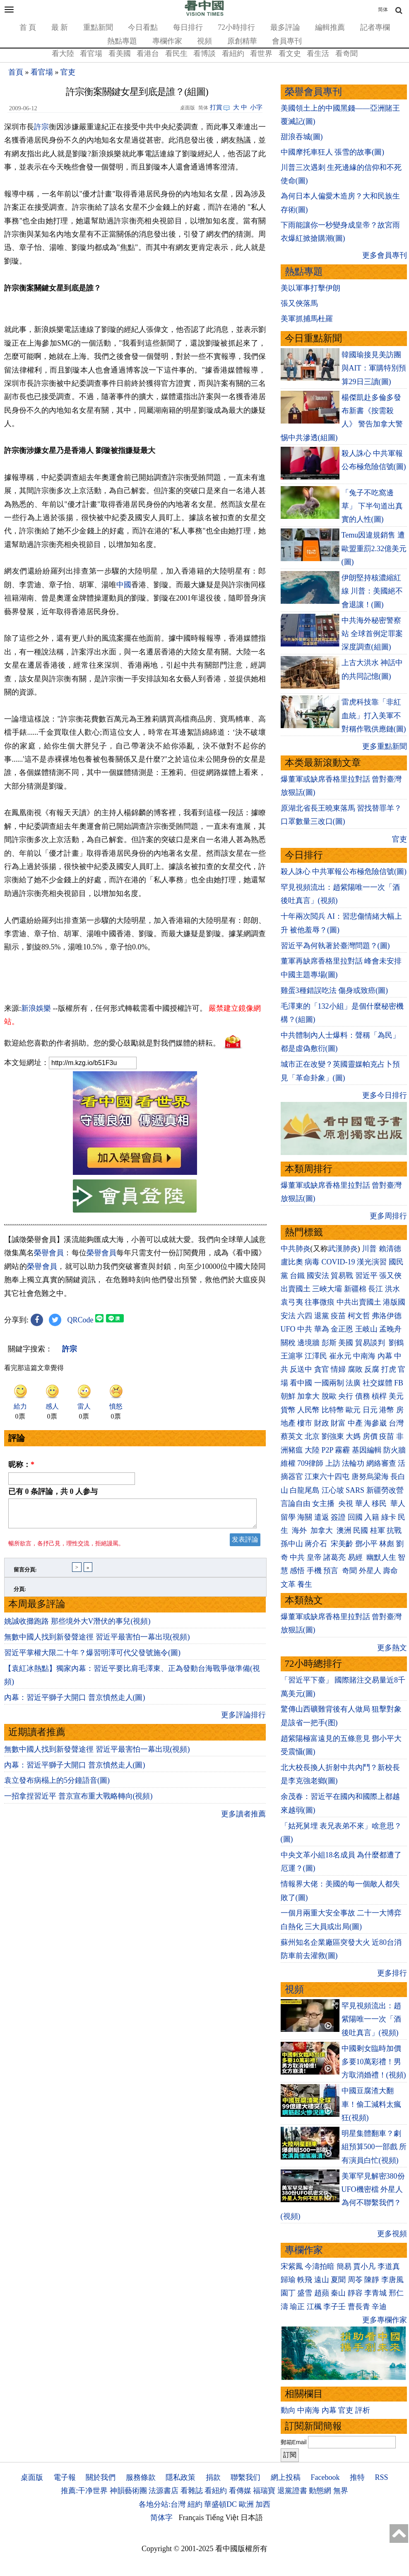  Describe the element at coordinates (242, 41) in the screenshot. I see `原創精華` at that location.